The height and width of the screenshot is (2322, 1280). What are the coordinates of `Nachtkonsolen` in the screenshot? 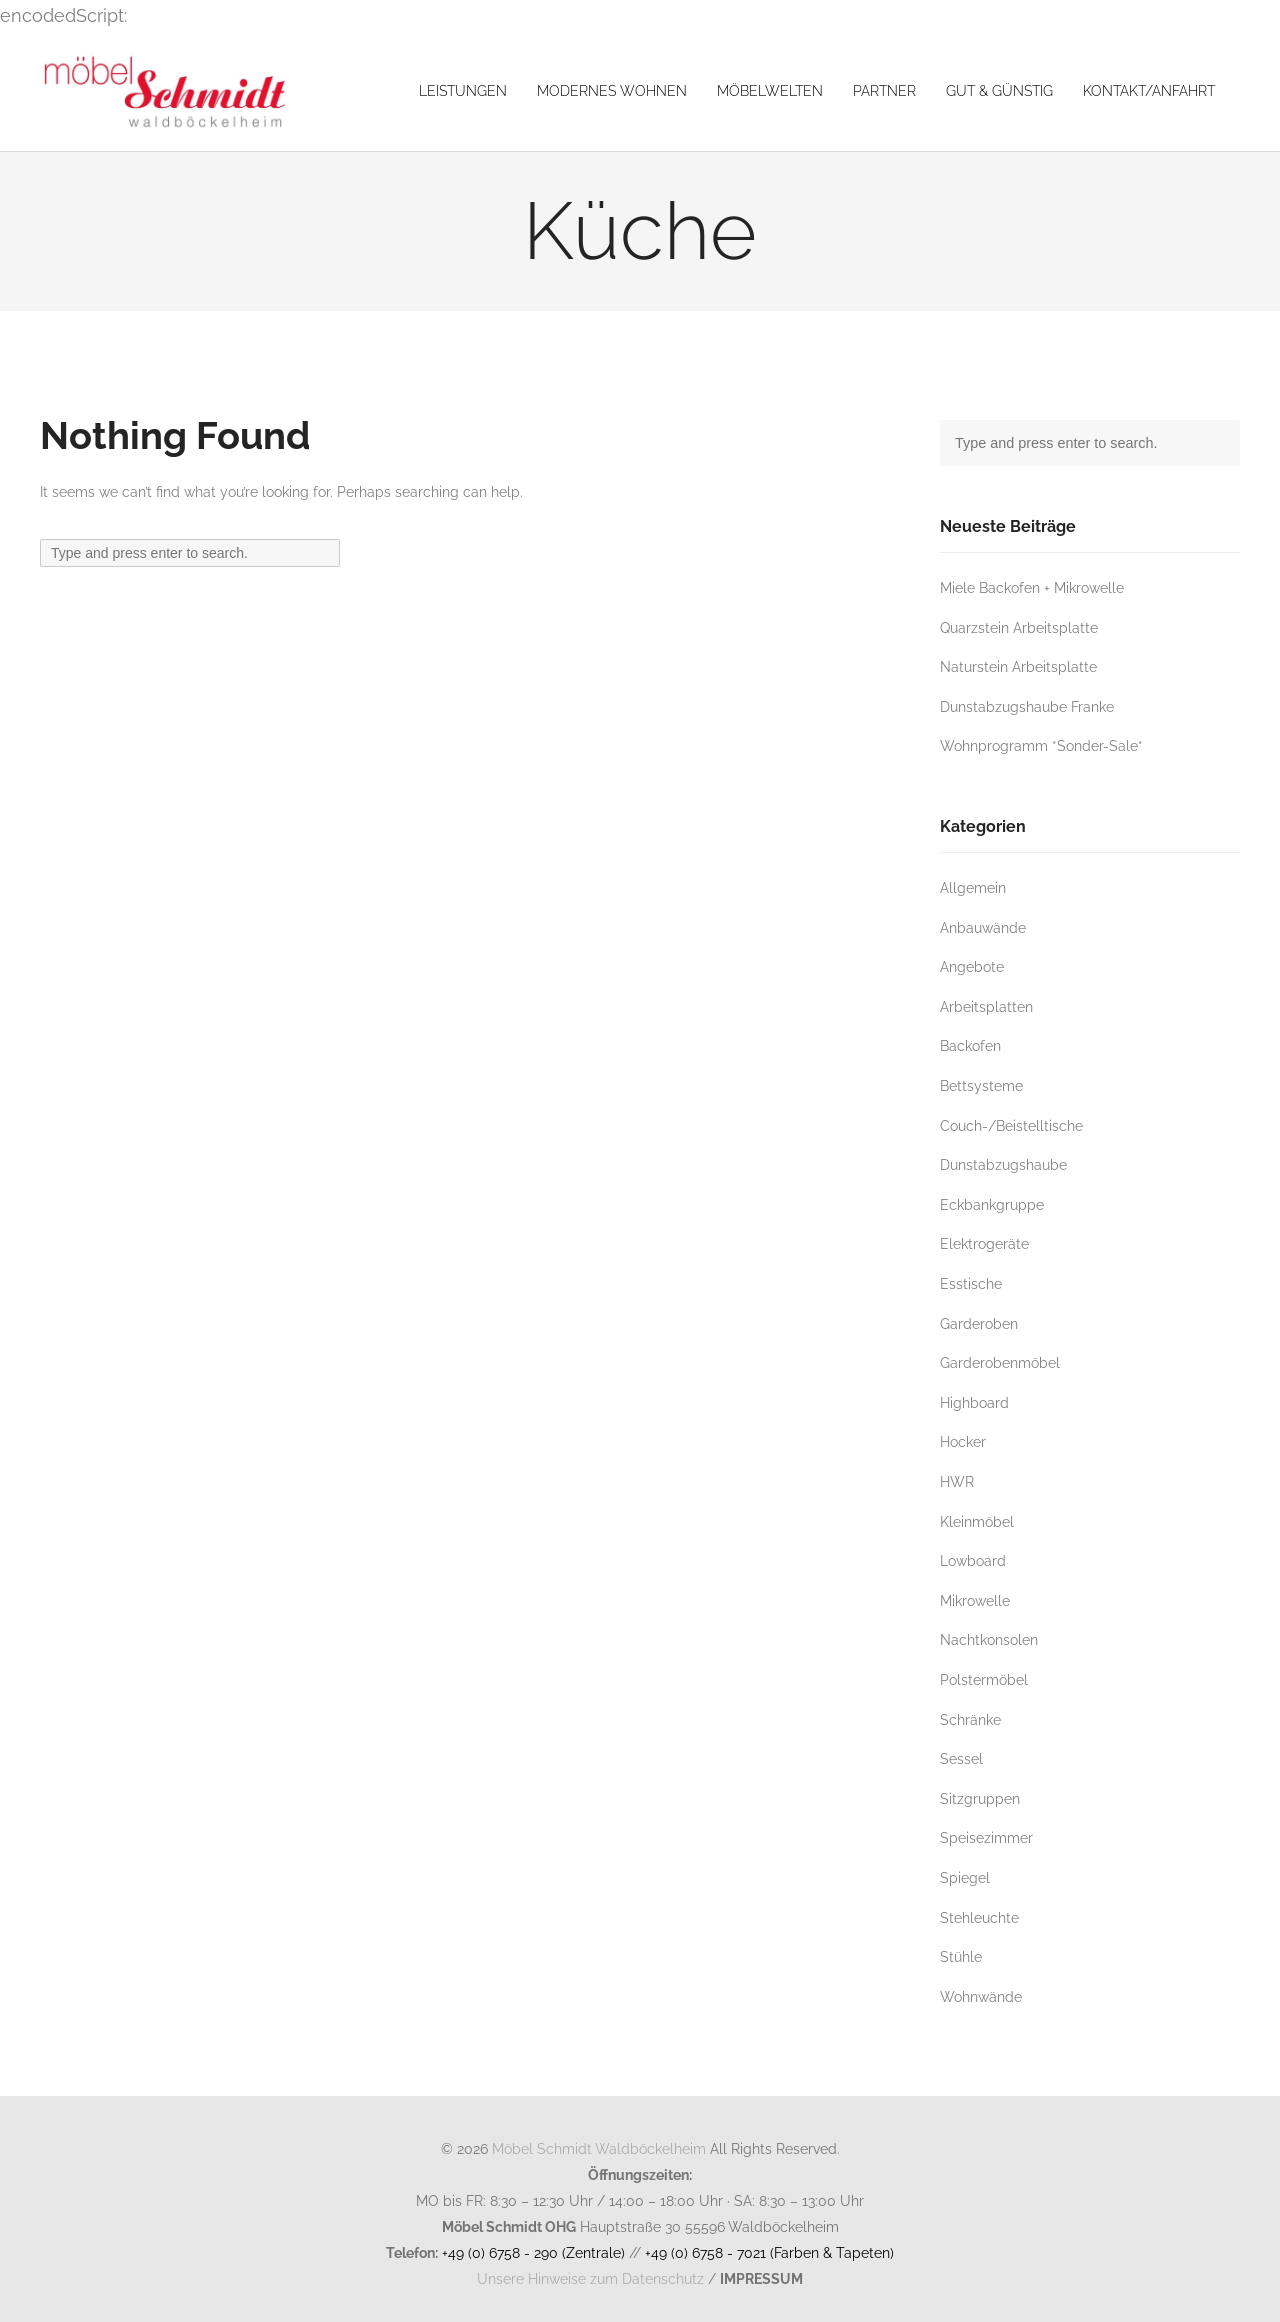 It's located at (989, 1639).